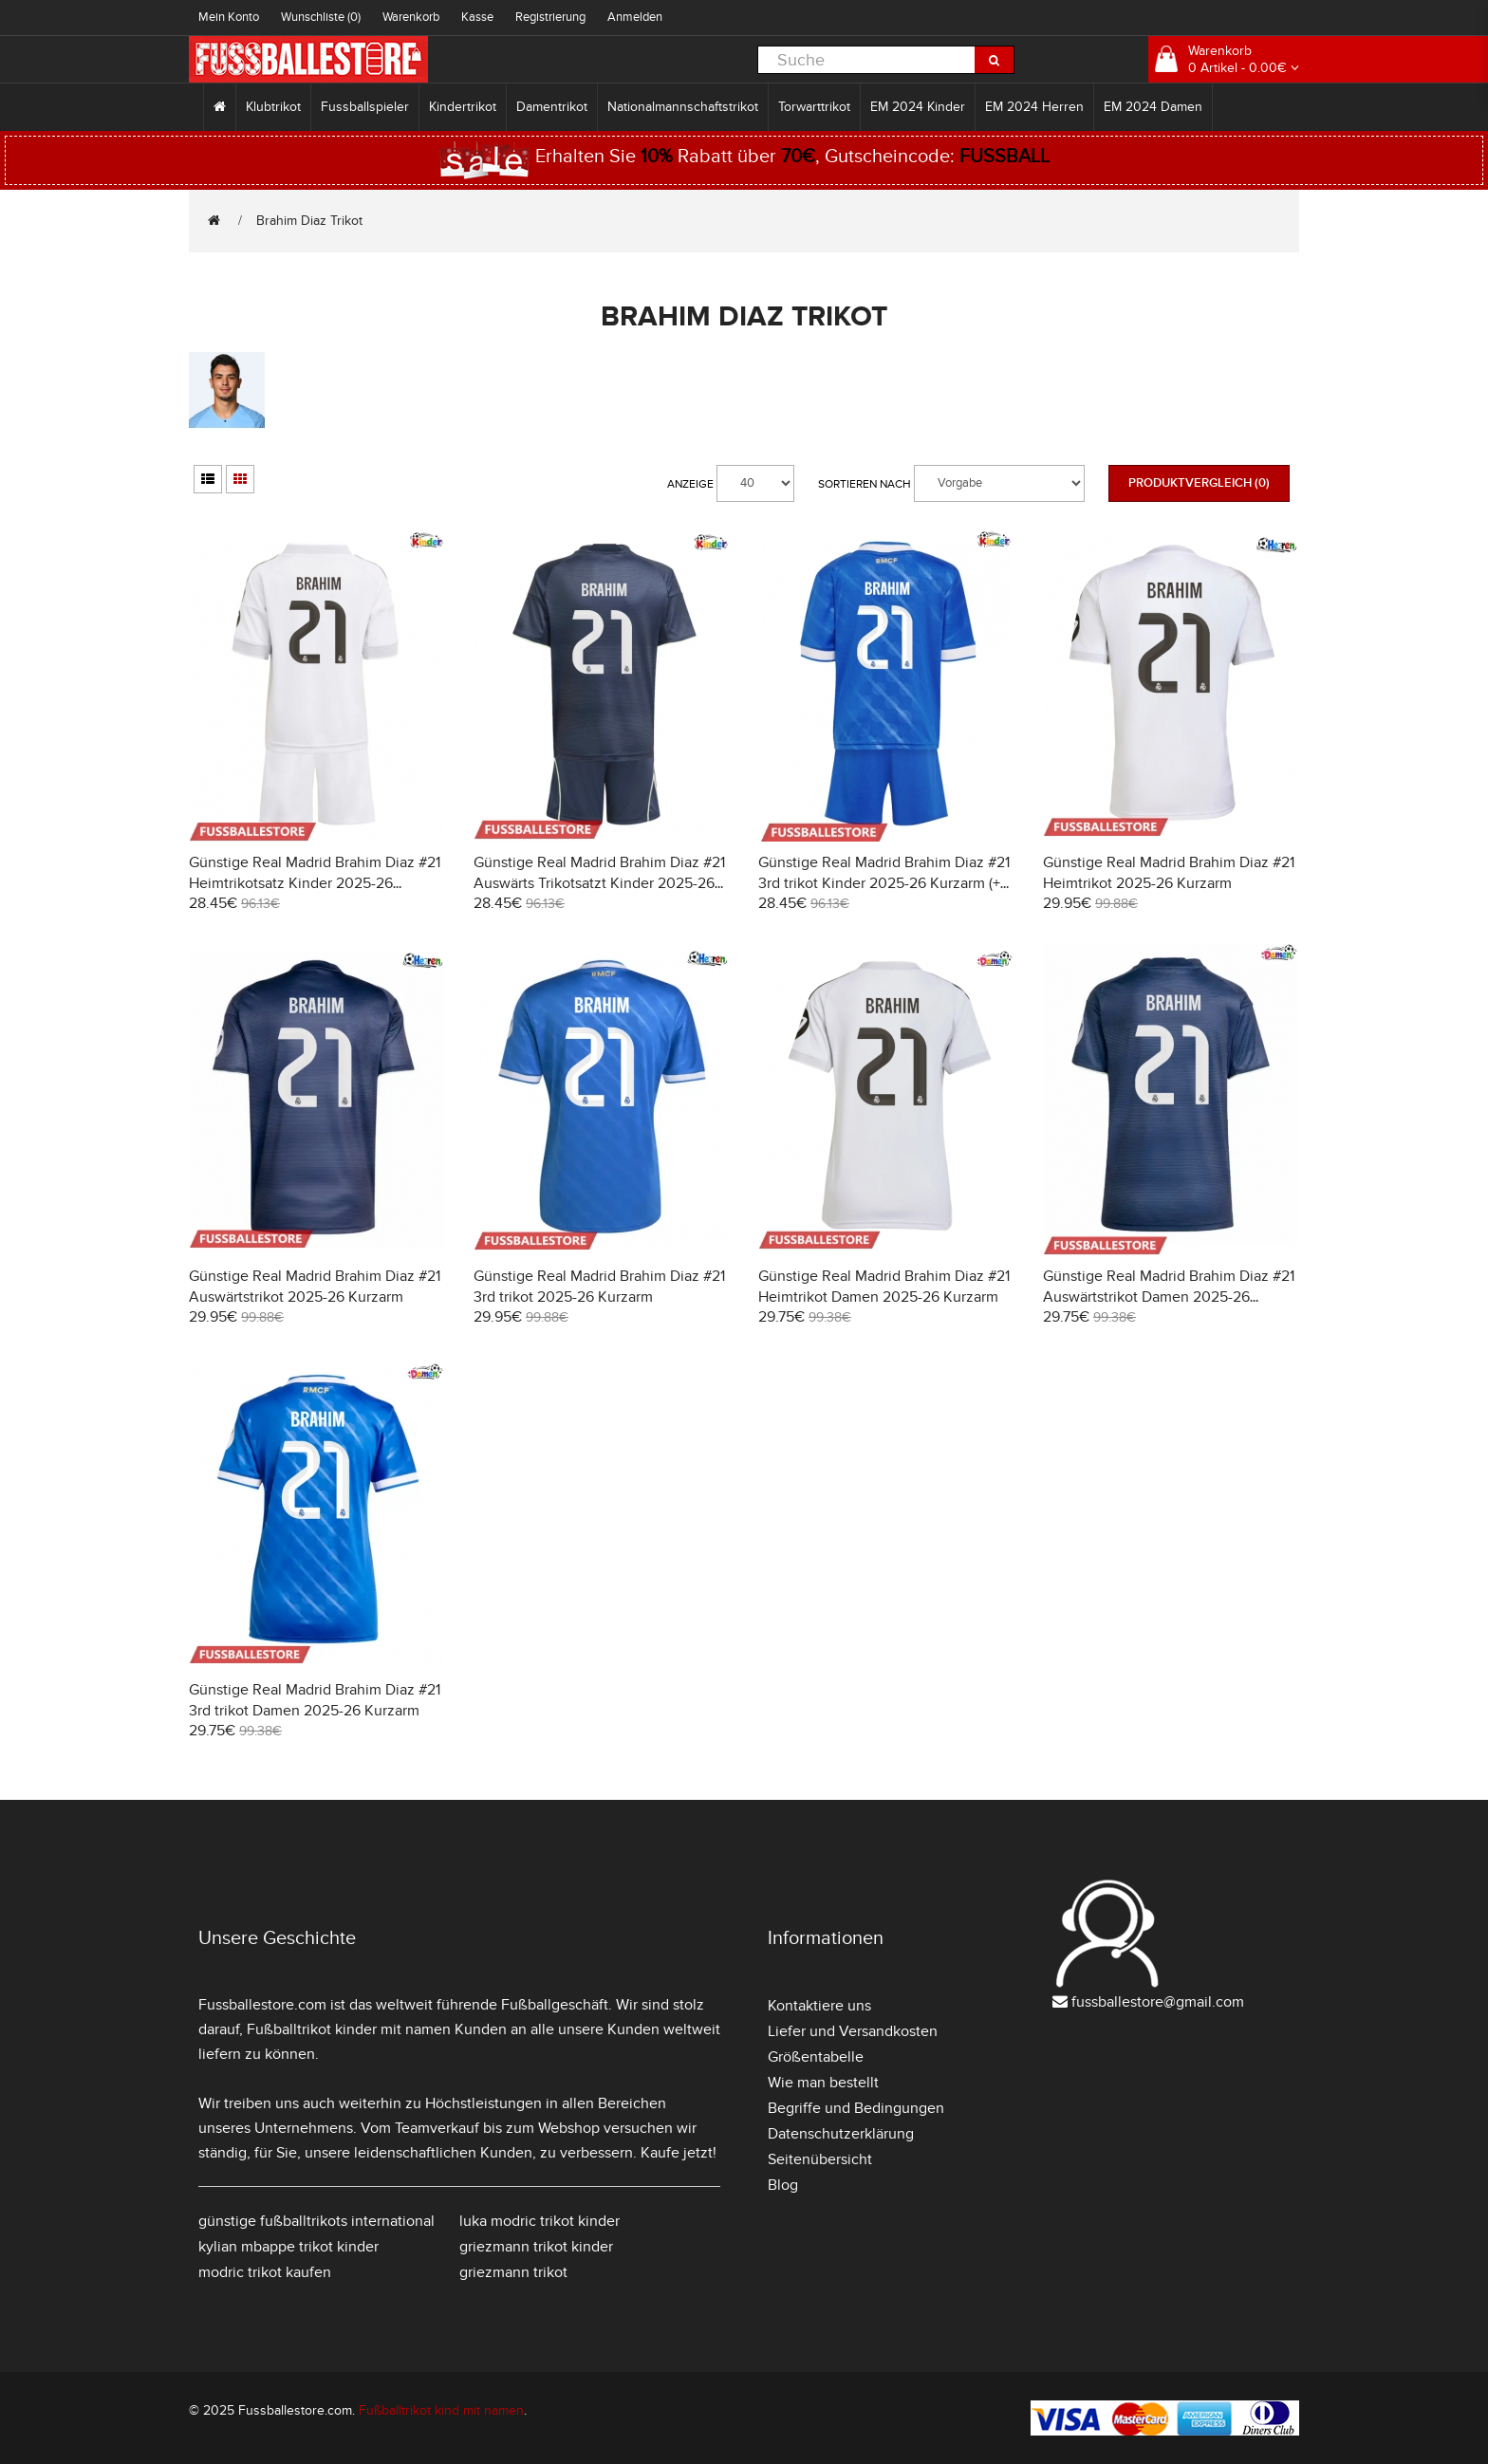 The image size is (1488, 2464). Describe the element at coordinates (316, 2221) in the screenshot. I see `günstige fußballtrikots international` at that location.